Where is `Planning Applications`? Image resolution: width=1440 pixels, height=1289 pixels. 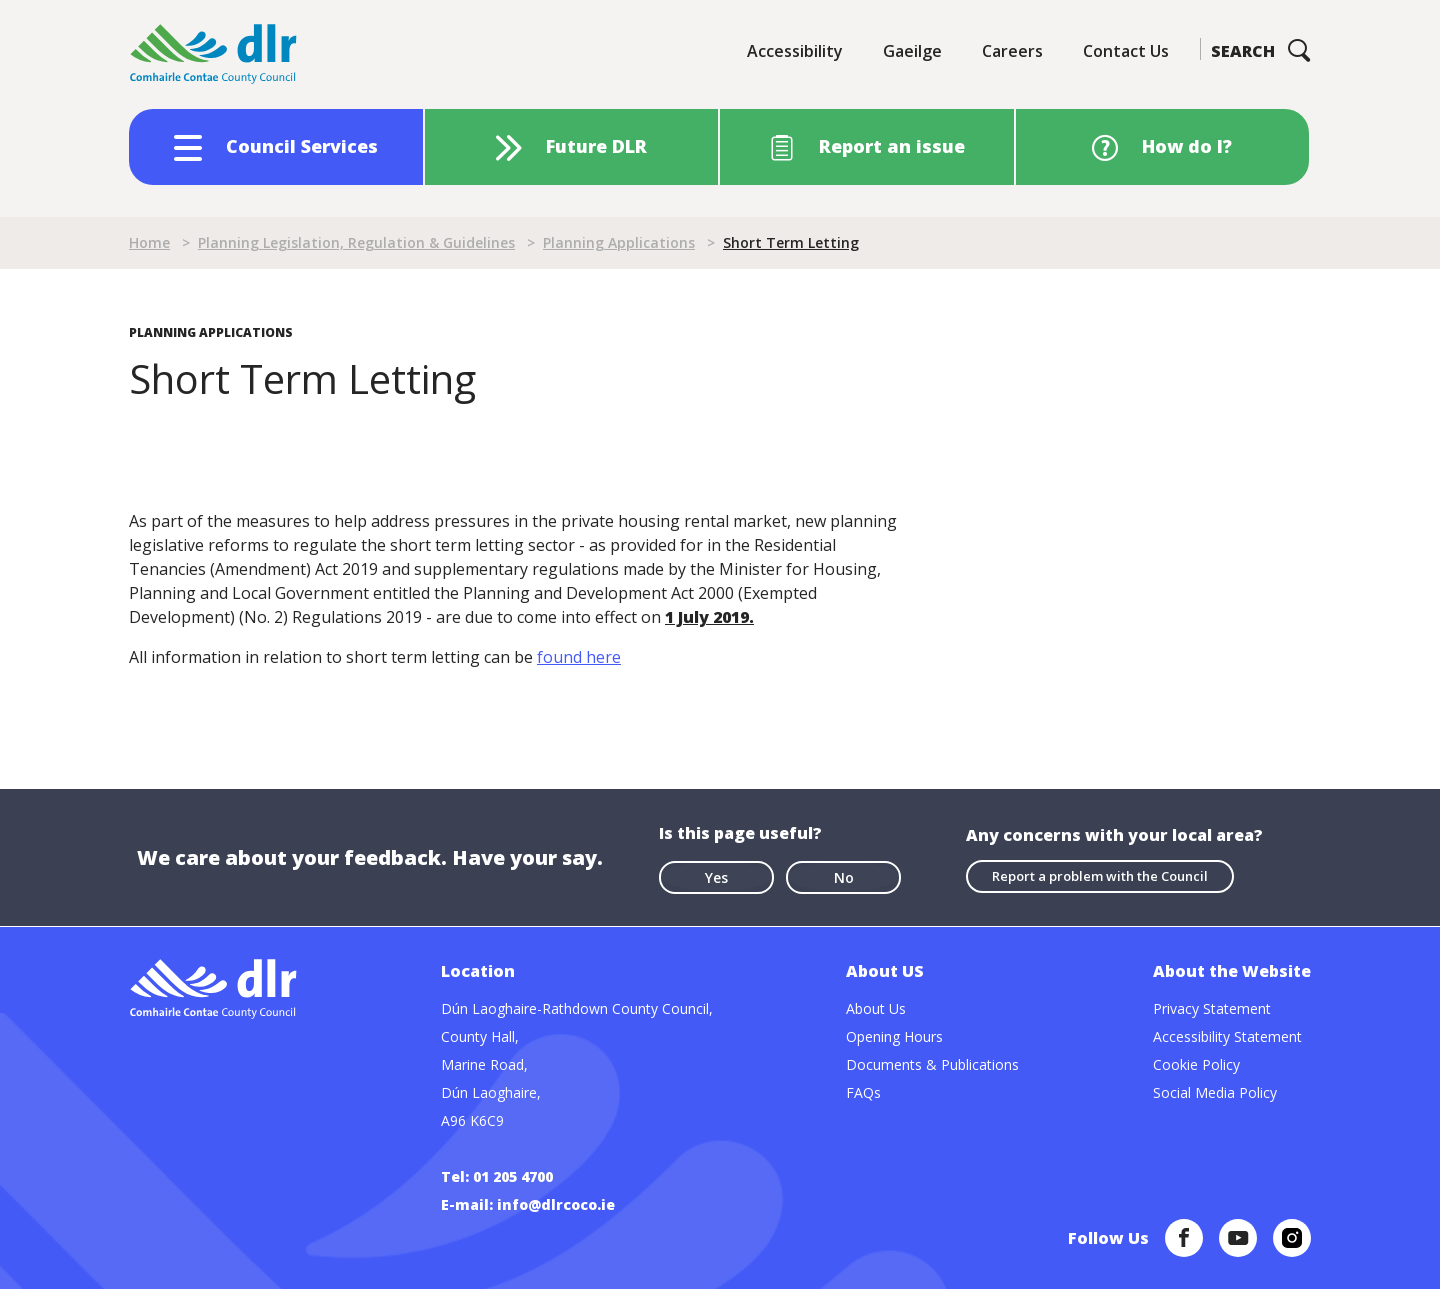 Planning Applications is located at coordinates (619, 242).